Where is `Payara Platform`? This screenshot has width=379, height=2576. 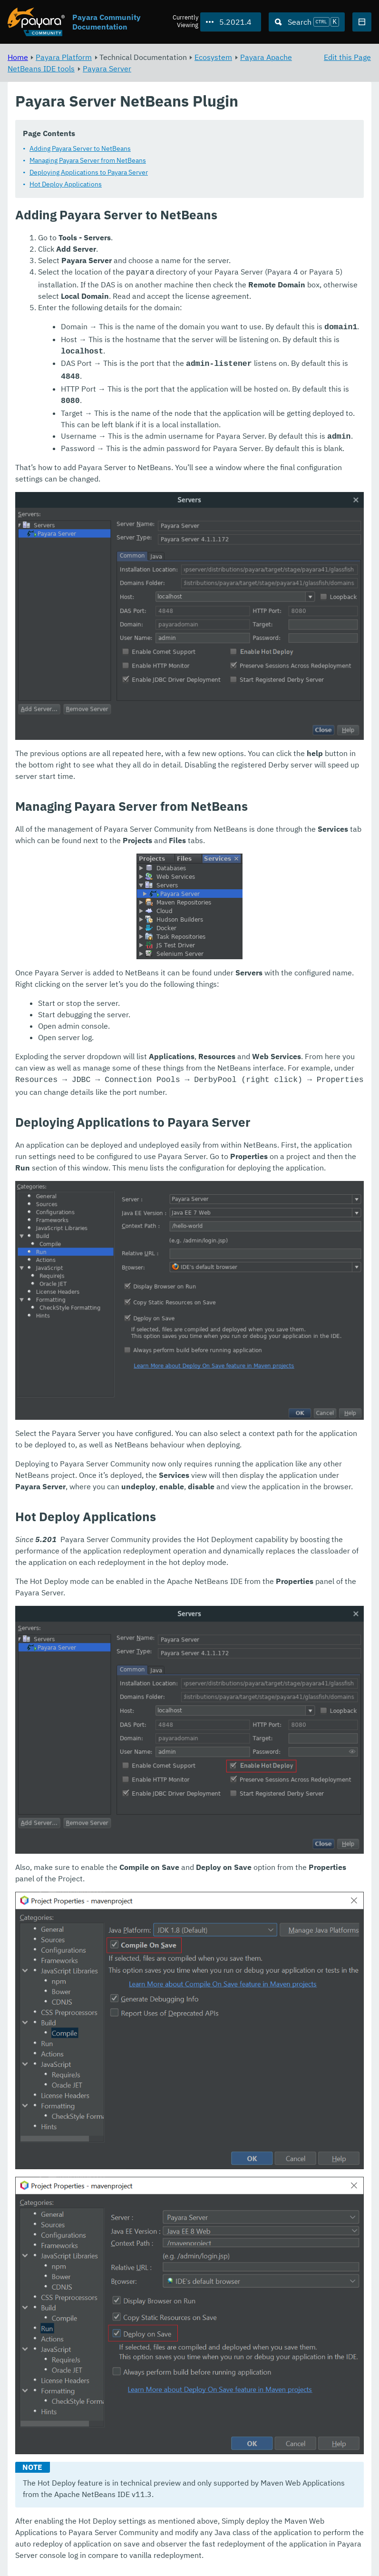 Payara Platform is located at coordinates (64, 57).